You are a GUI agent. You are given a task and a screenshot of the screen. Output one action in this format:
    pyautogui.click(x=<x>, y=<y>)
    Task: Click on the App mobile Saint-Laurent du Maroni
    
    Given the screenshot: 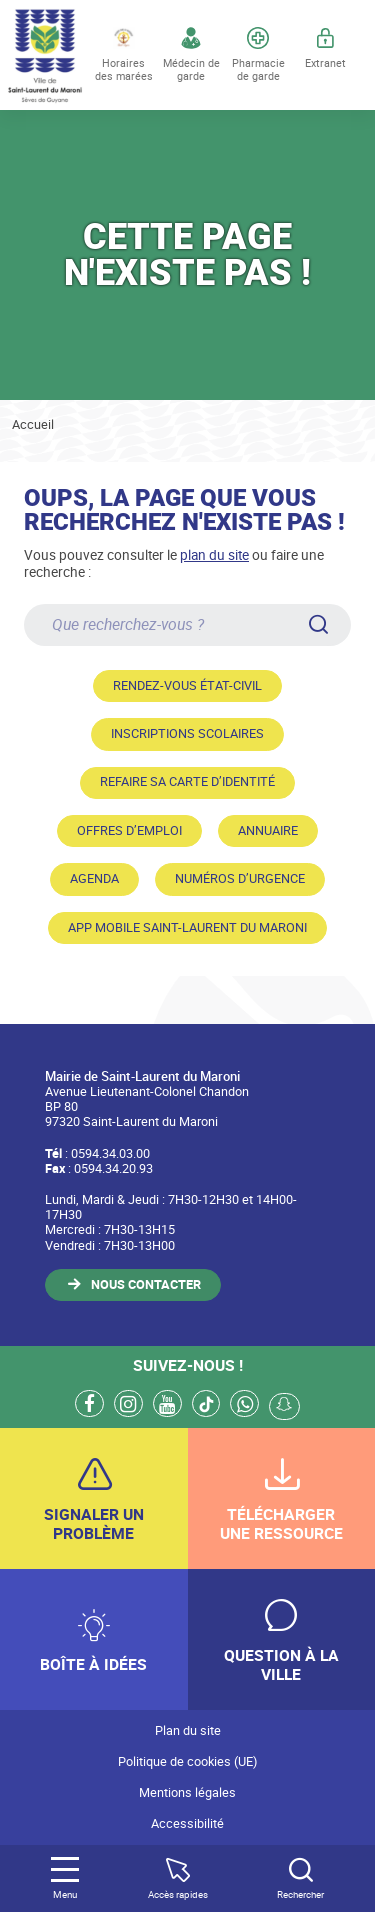 What is the action you would take?
    pyautogui.click(x=187, y=927)
    